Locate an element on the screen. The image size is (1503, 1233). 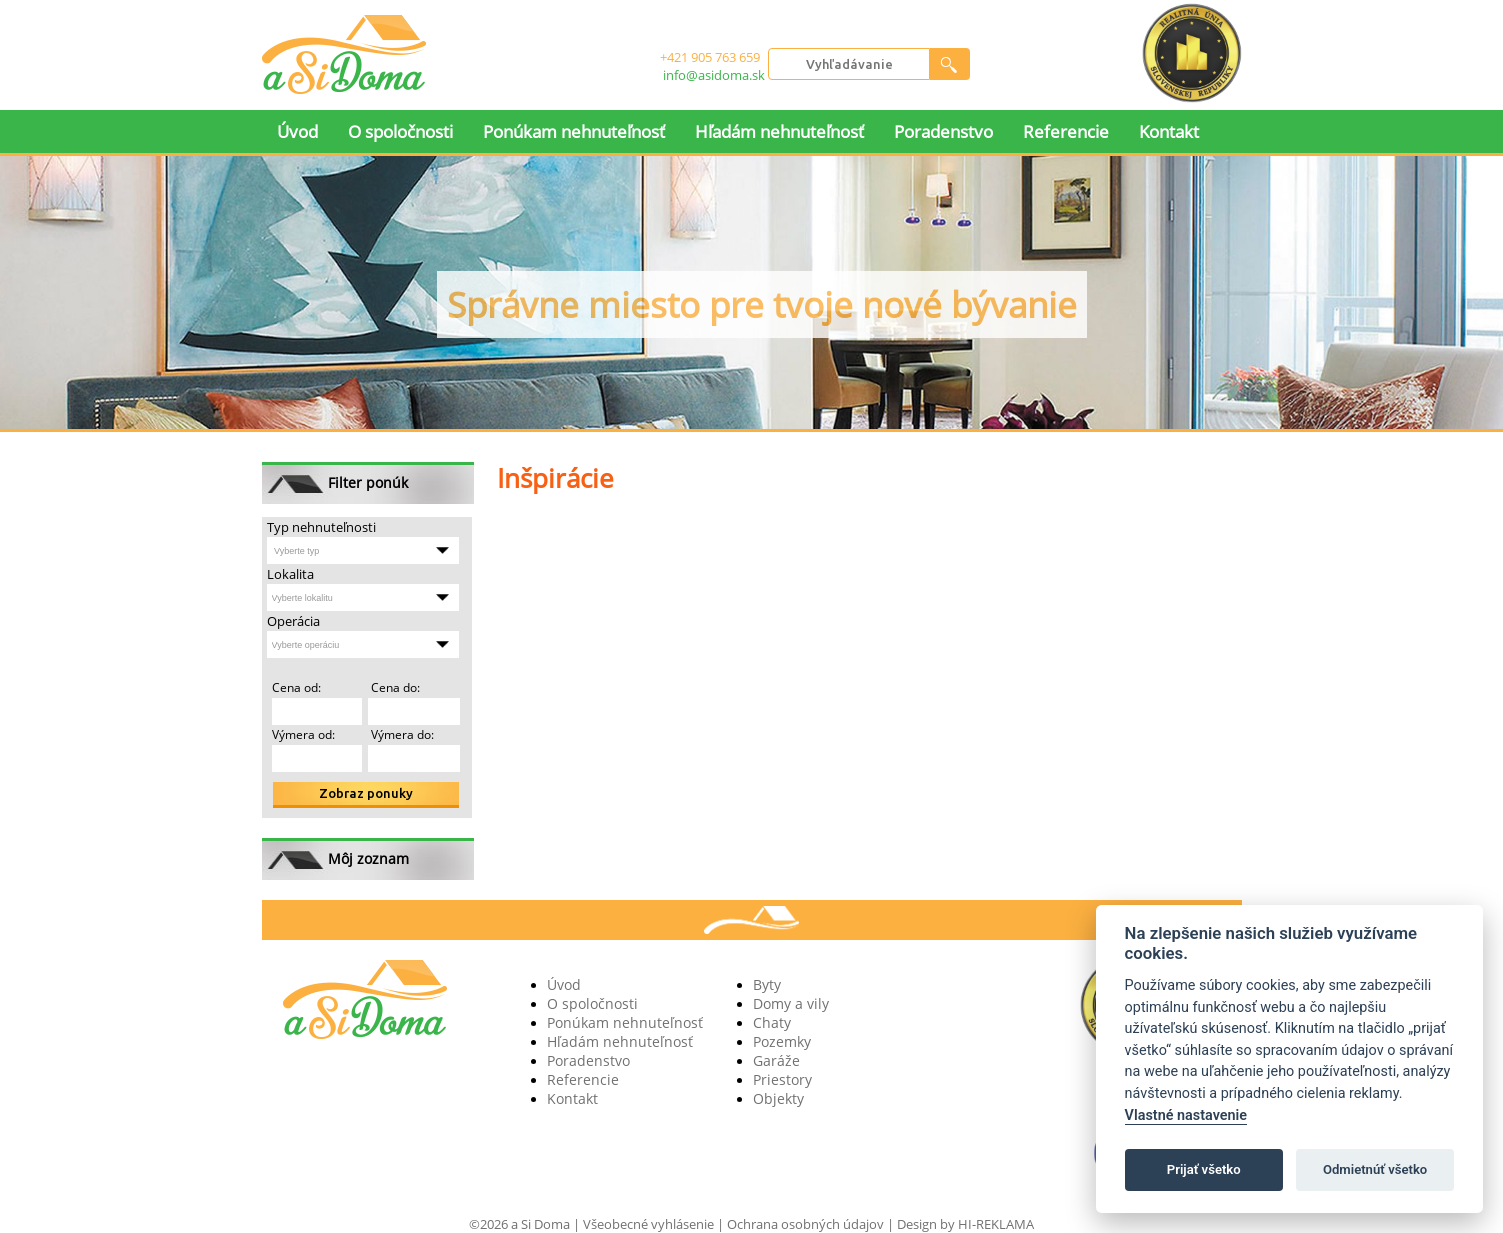
Operácia is located at coordinates (293, 621).